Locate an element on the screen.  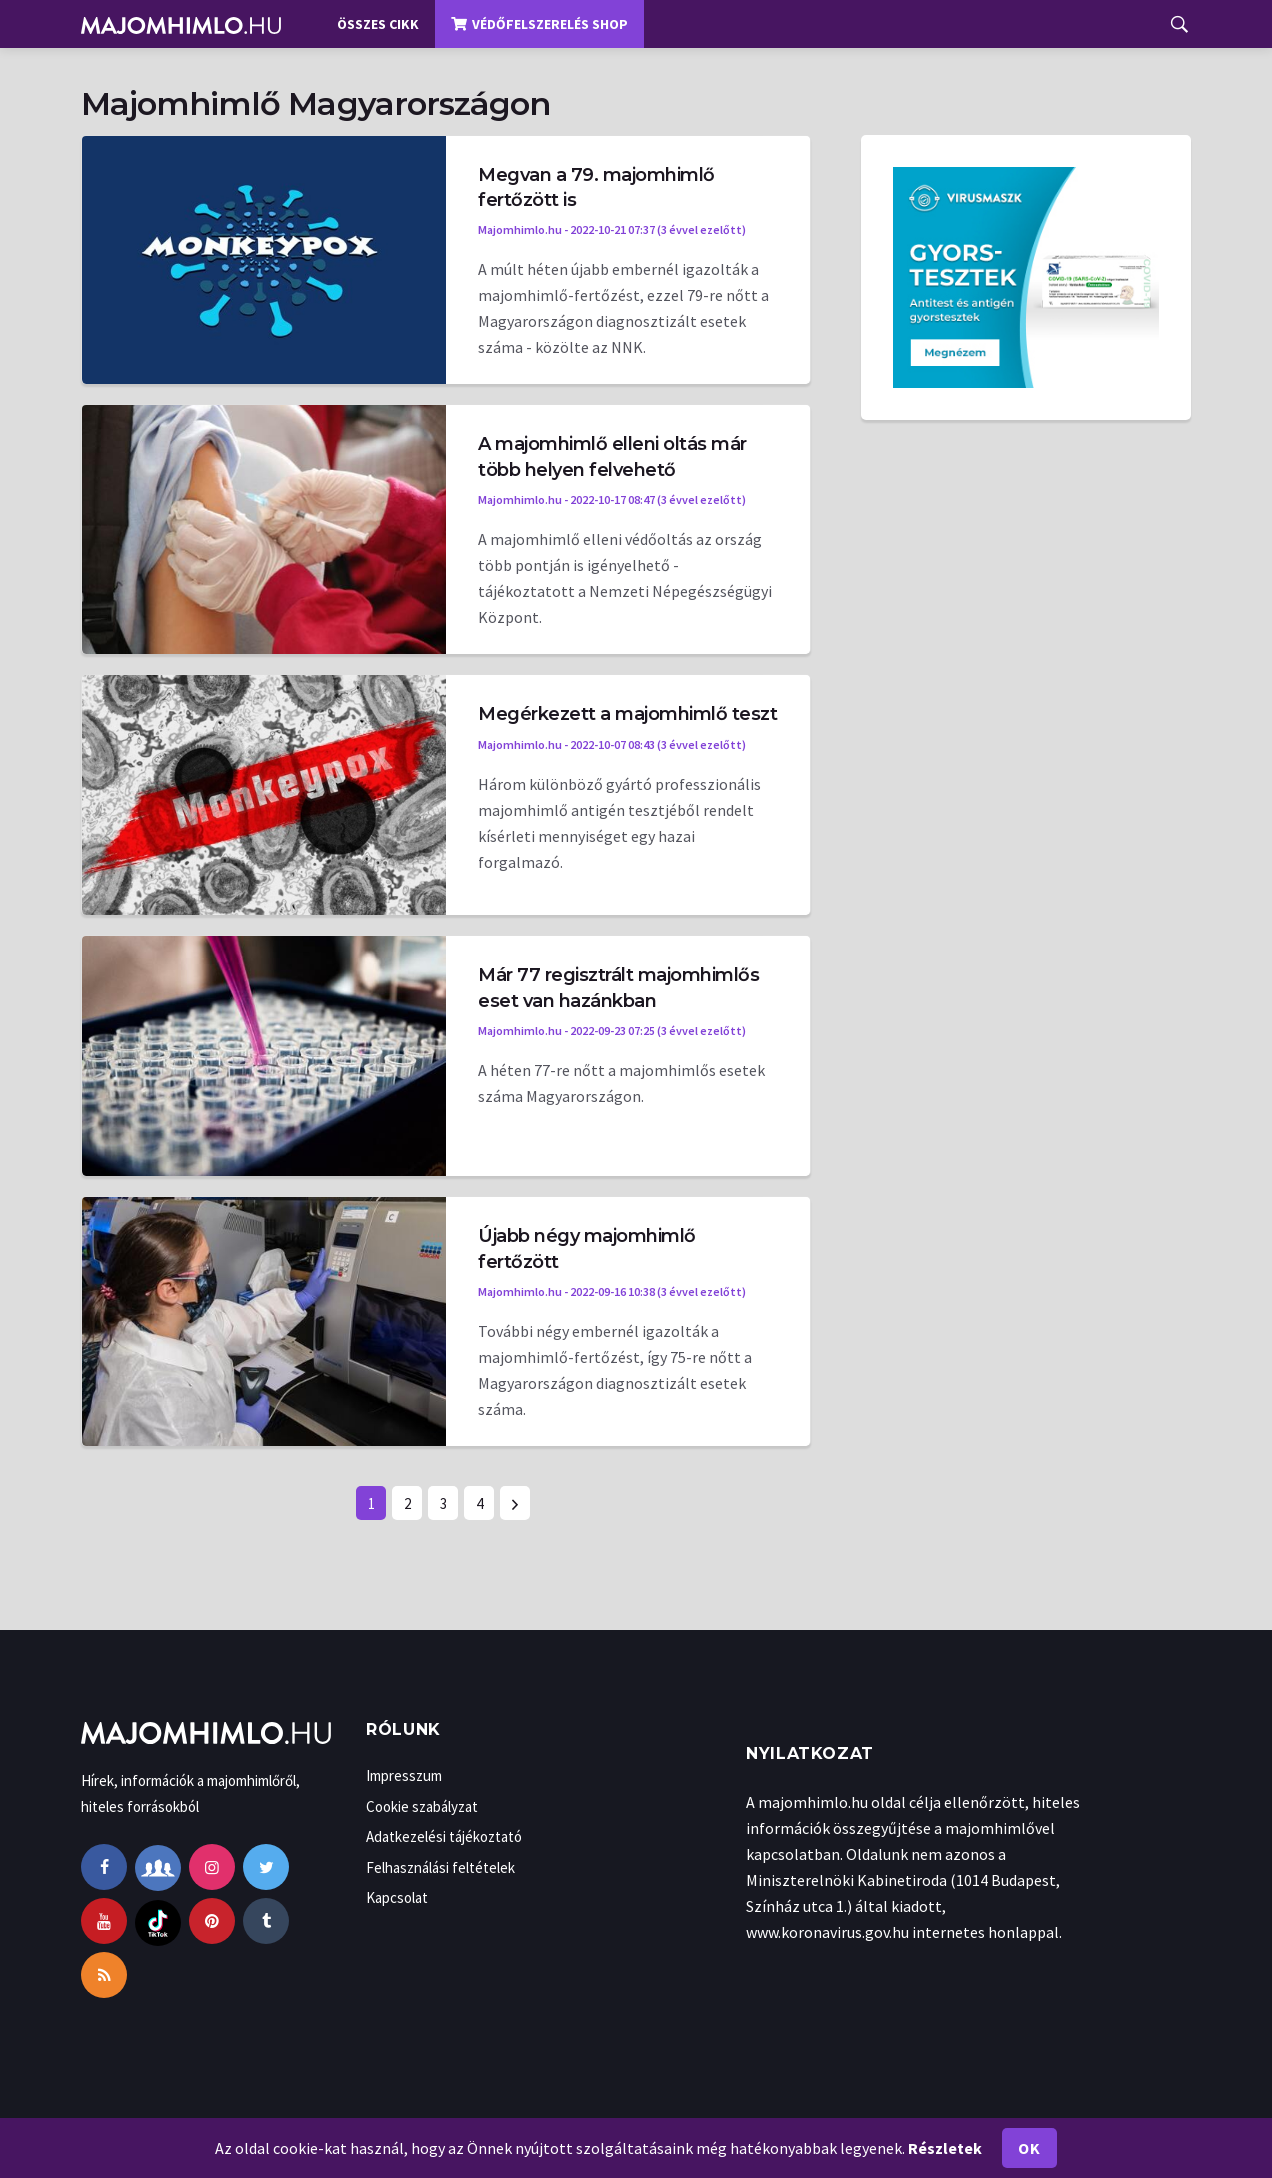
Összes cikk is located at coordinates (378, 24).